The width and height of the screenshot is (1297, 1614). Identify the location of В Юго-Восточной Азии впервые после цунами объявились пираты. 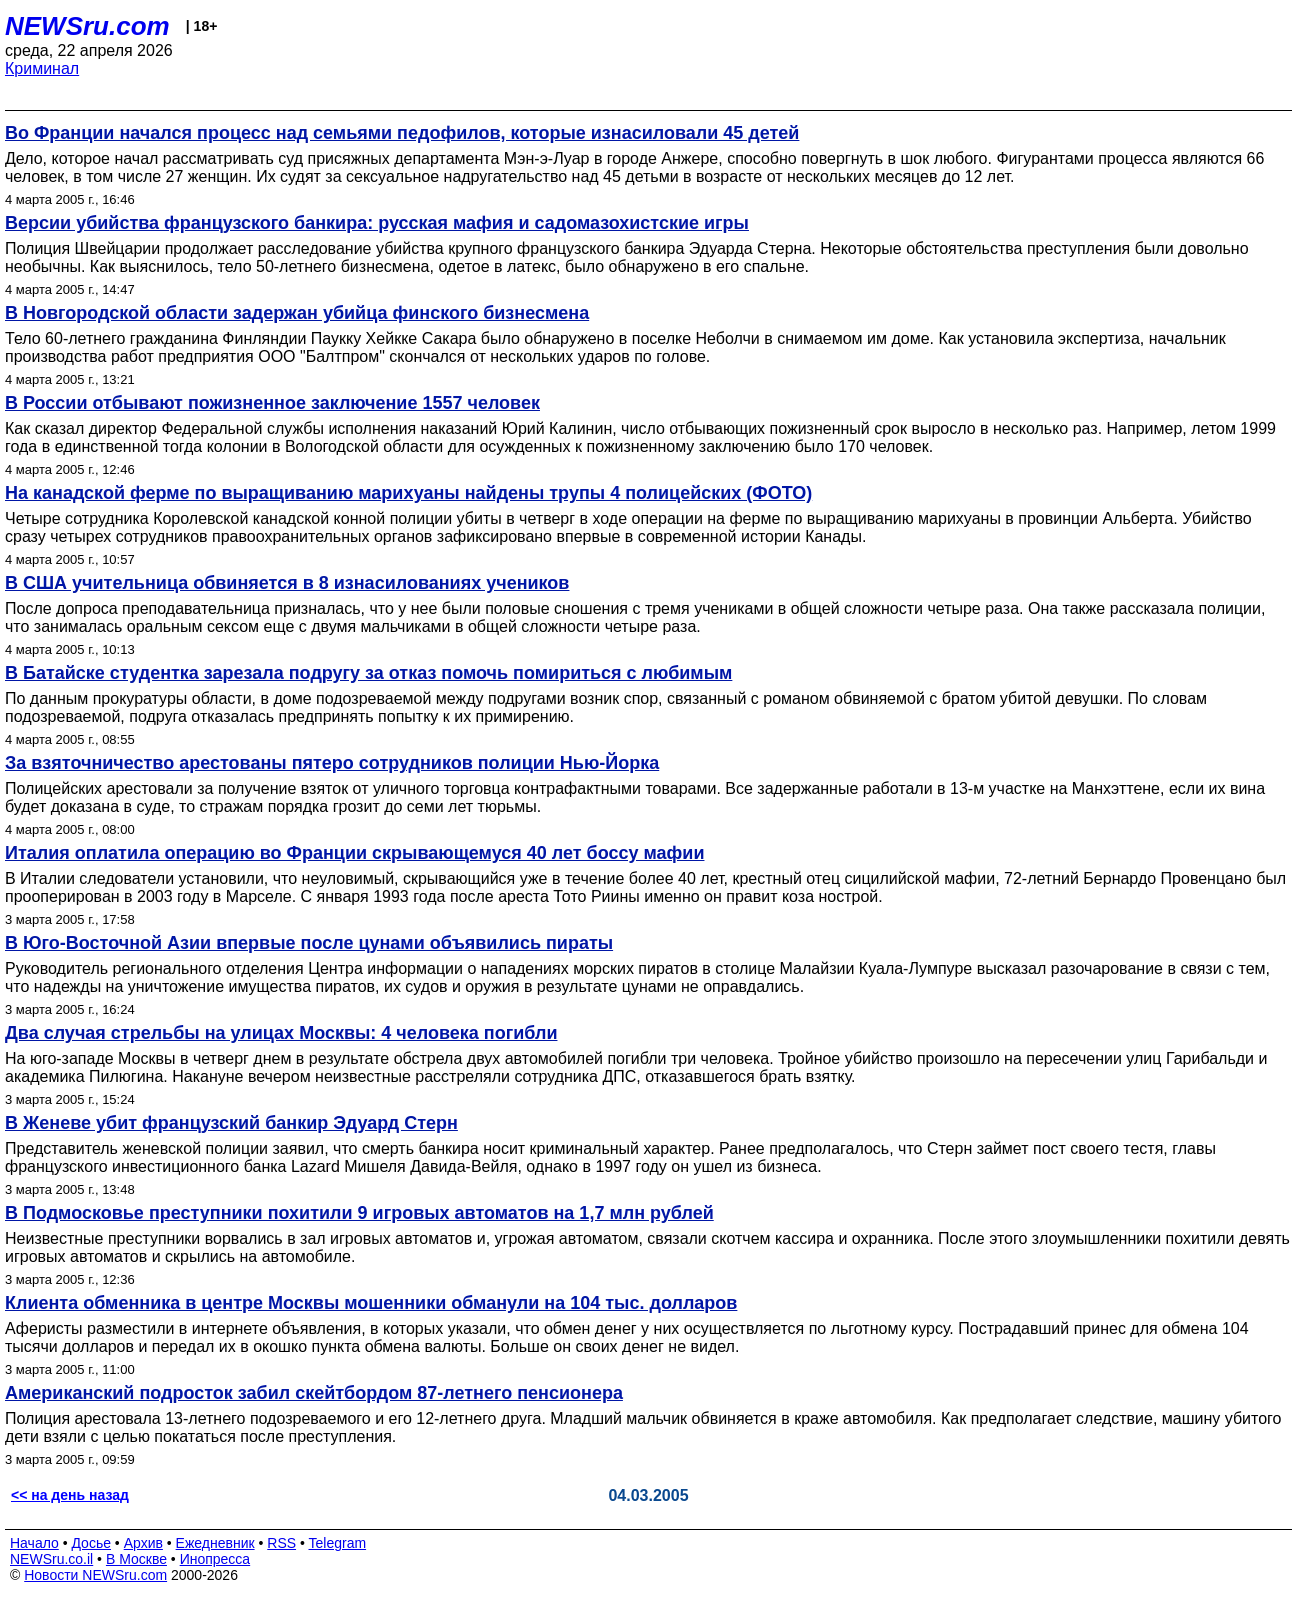
(309, 943).